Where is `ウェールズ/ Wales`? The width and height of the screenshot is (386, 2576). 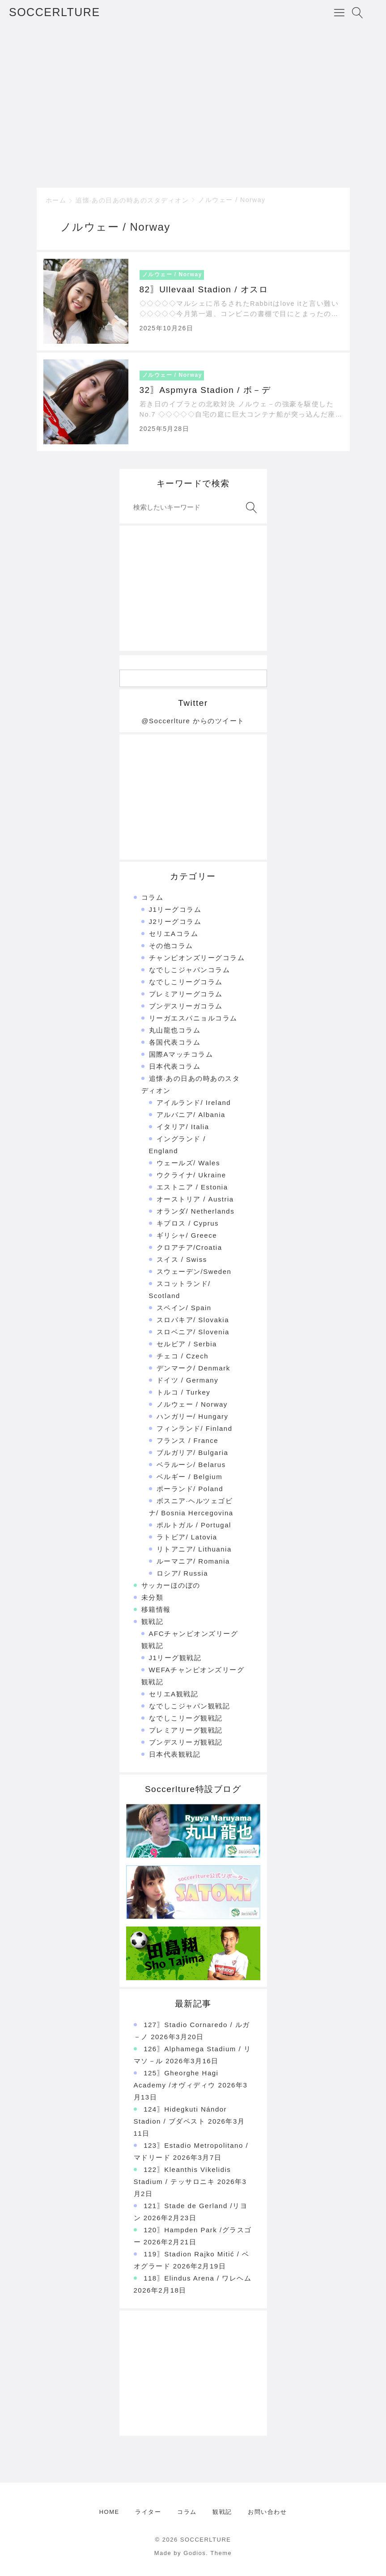 ウェールズ/ Wales is located at coordinates (188, 1163).